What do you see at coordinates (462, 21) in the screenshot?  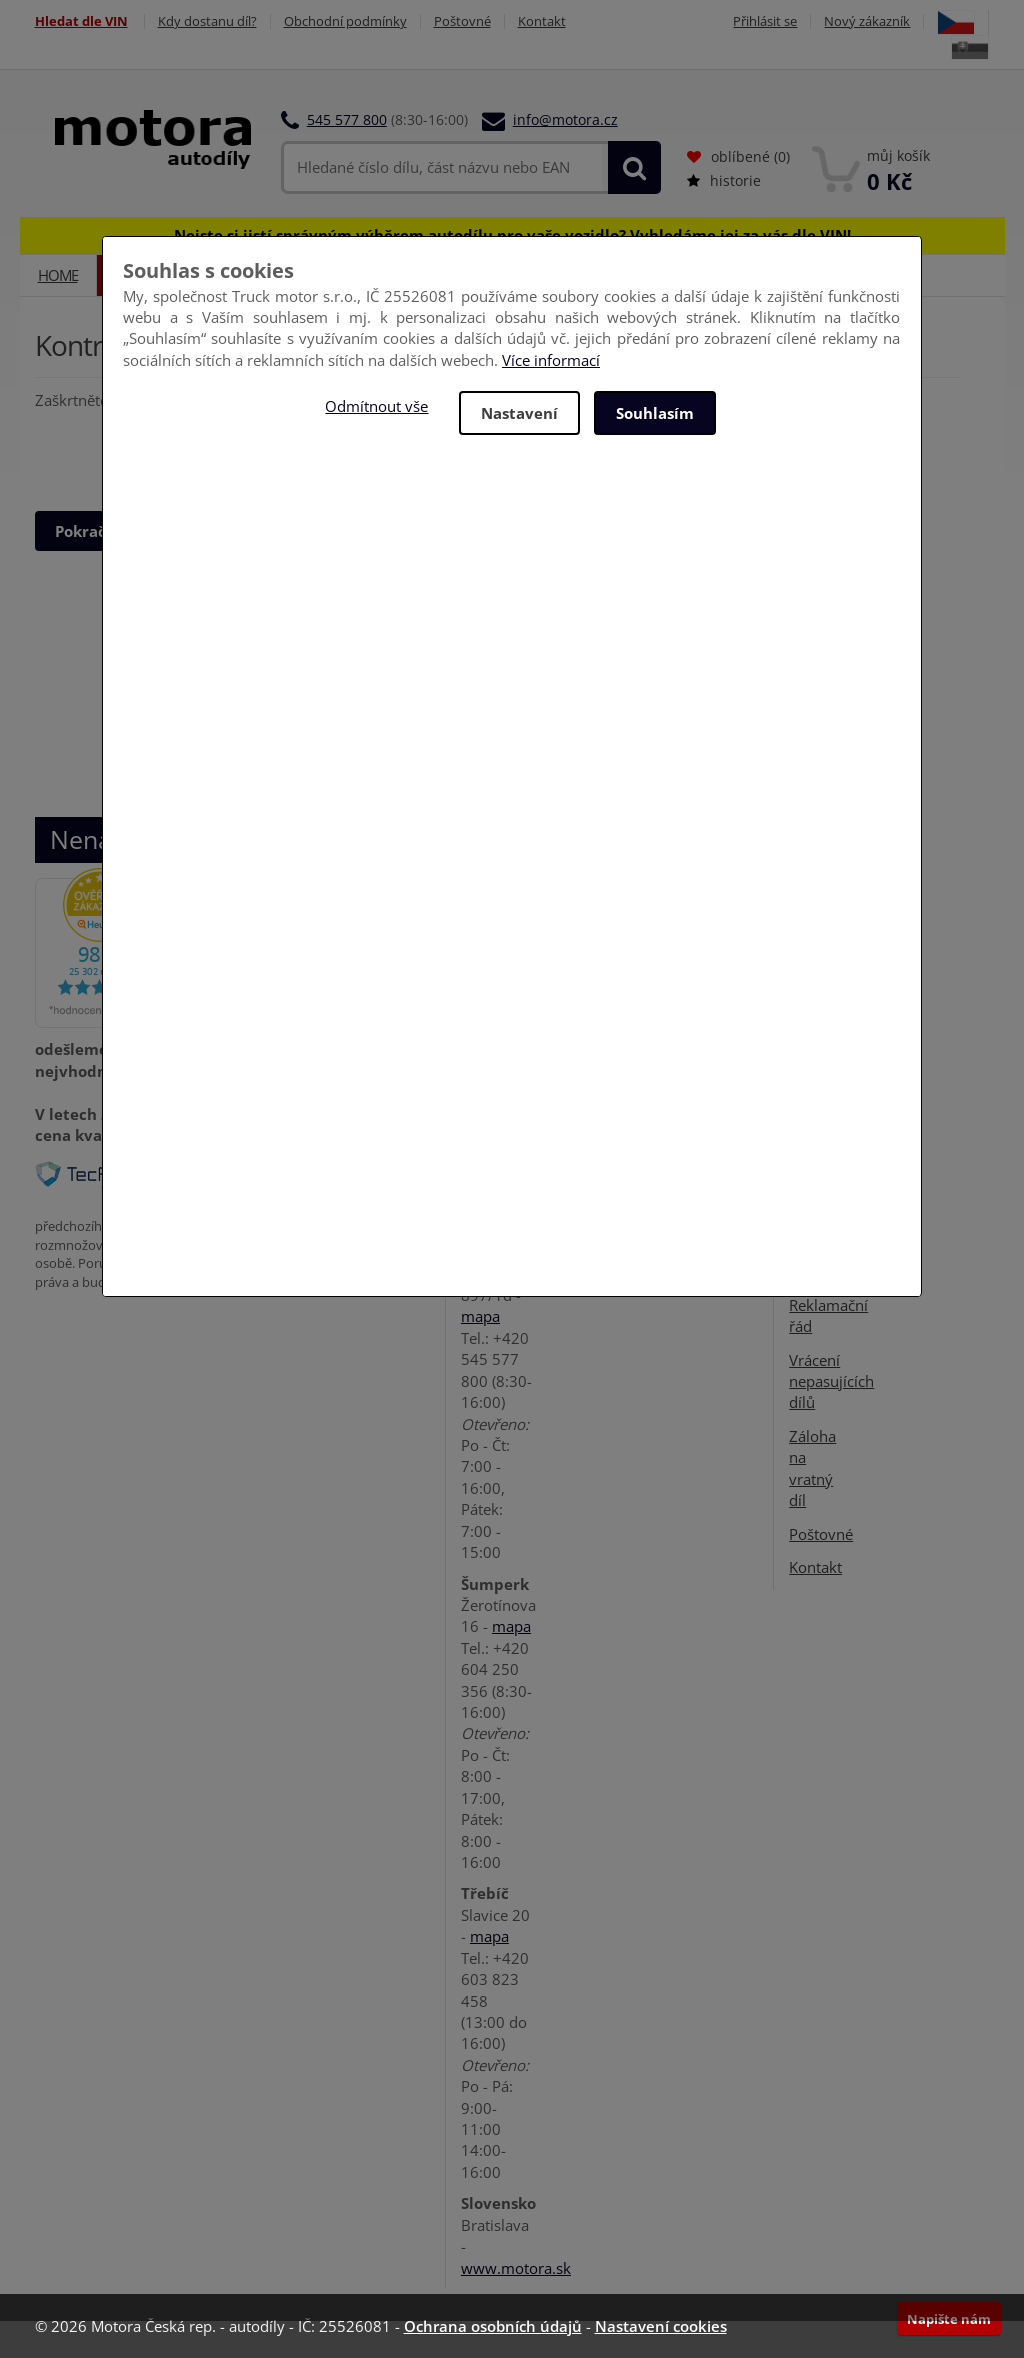 I see `Poštovné` at bounding box center [462, 21].